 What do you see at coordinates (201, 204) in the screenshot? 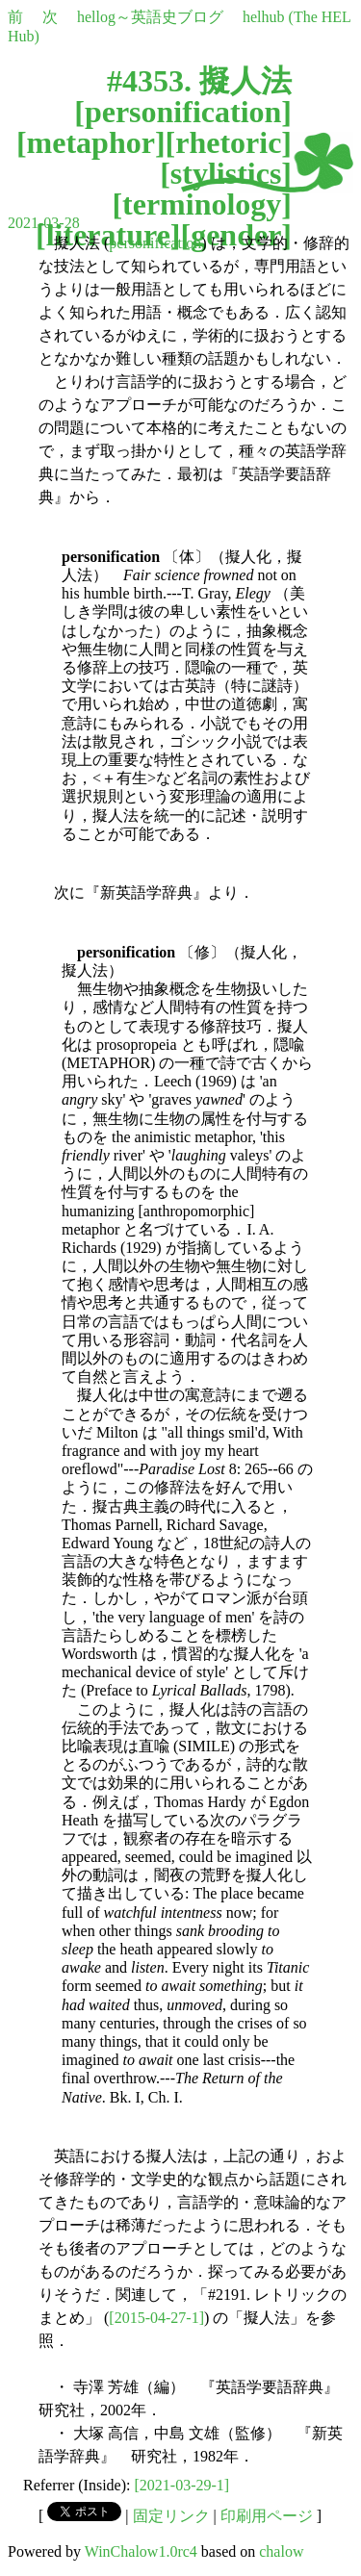
I see `terminology` at bounding box center [201, 204].